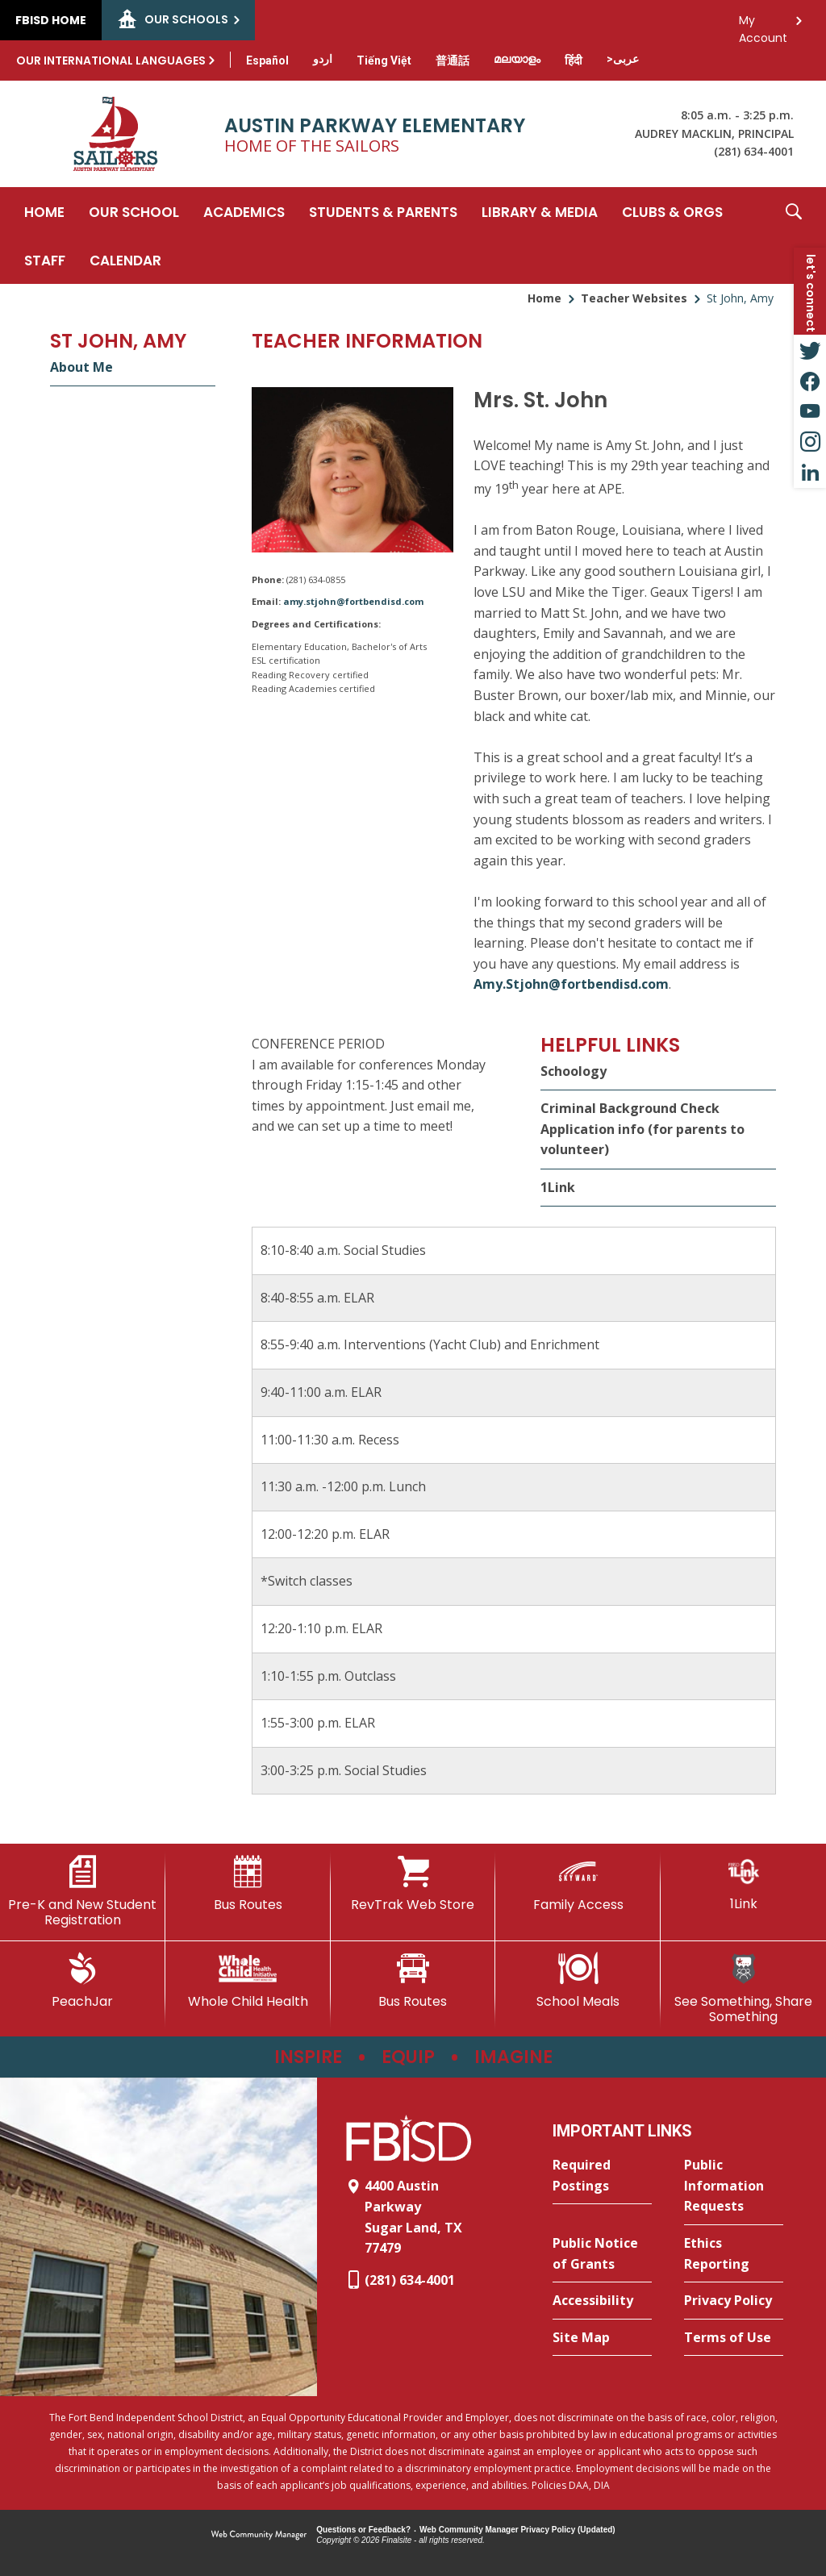 This screenshot has height=2576, width=826. Describe the element at coordinates (571, 984) in the screenshot. I see `Amy.Stjohn@fortbendisd.com` at that location.